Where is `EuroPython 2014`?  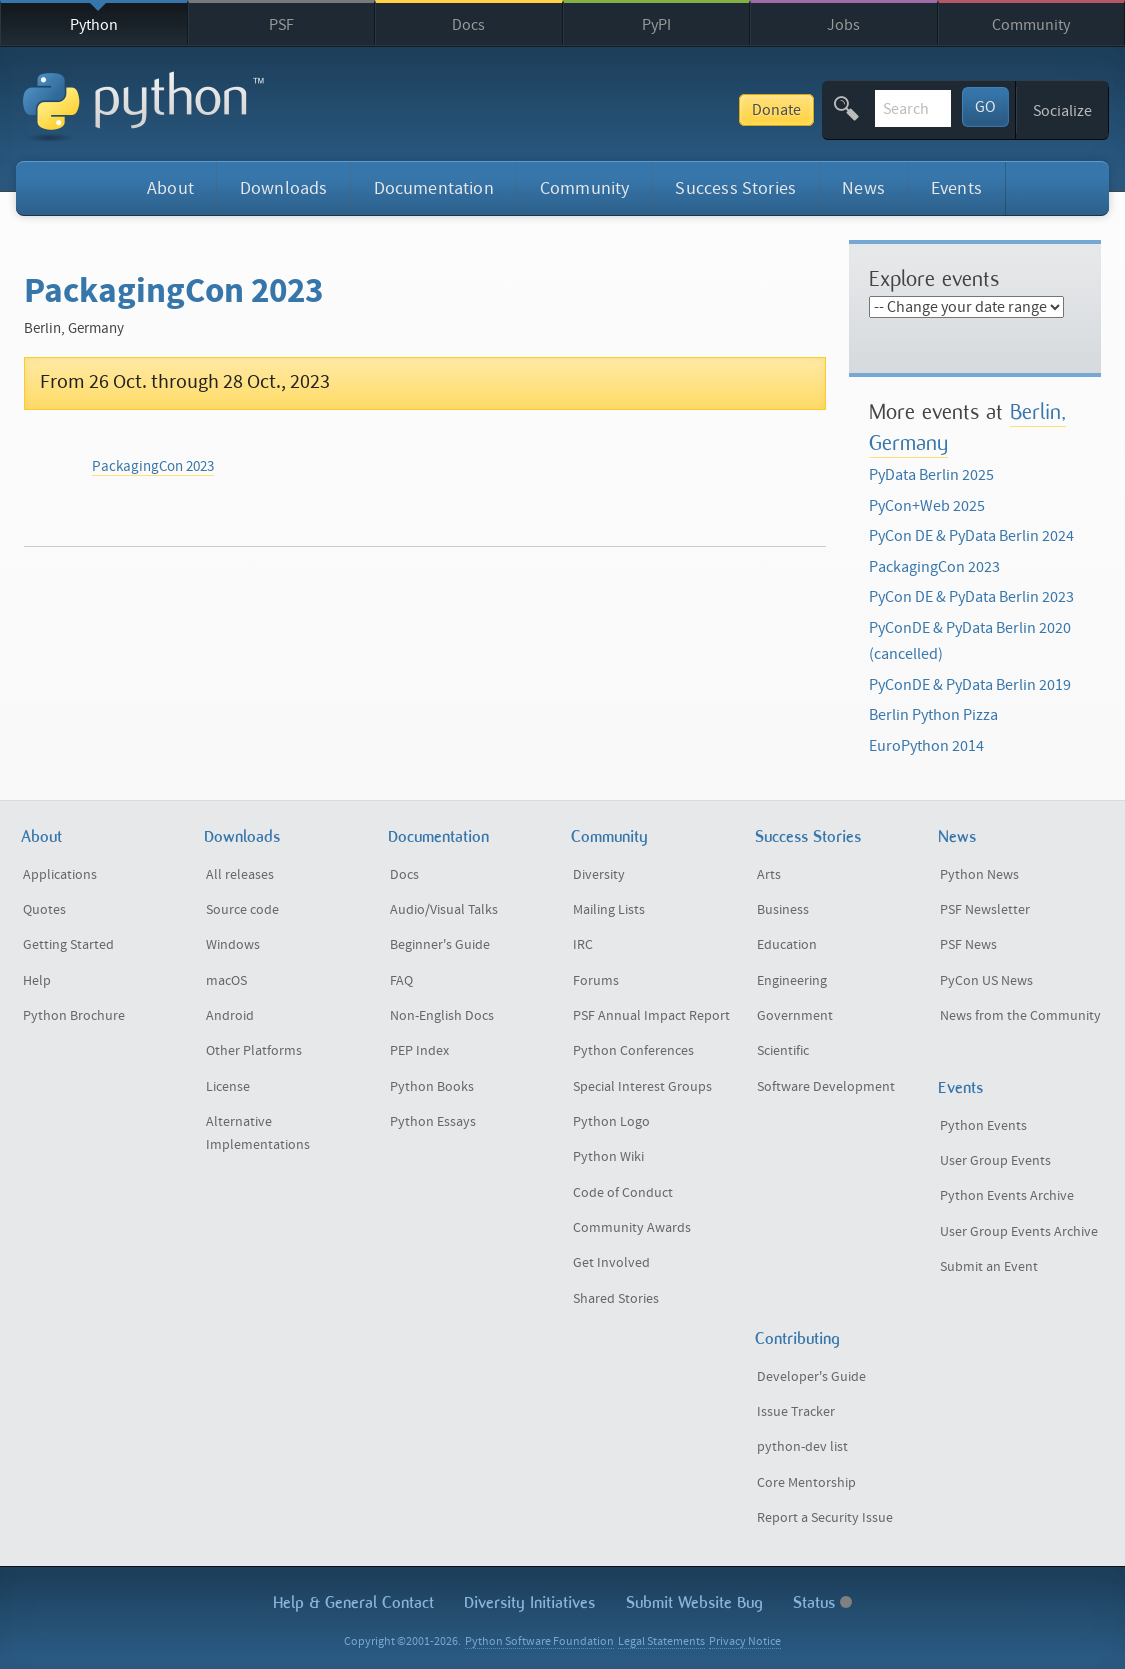
EuroPython 2014 is located at coordinates (926, 746).